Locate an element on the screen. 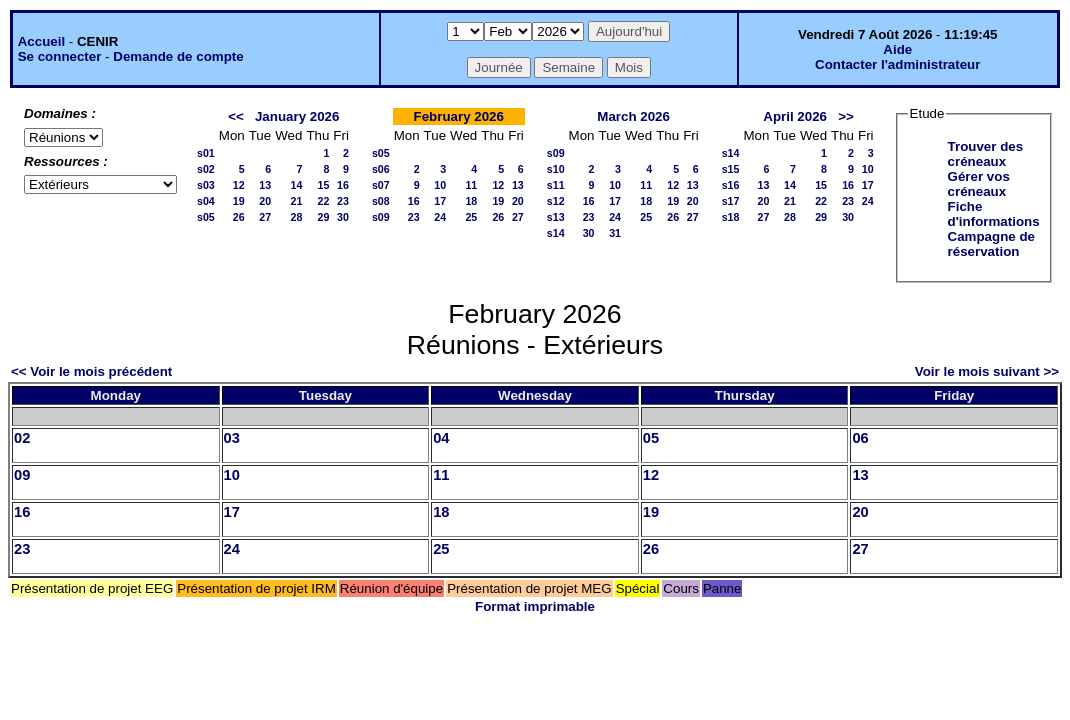 The height and width of the screenshot is (720, 1070). s05 is located at coordinates (206, 217).